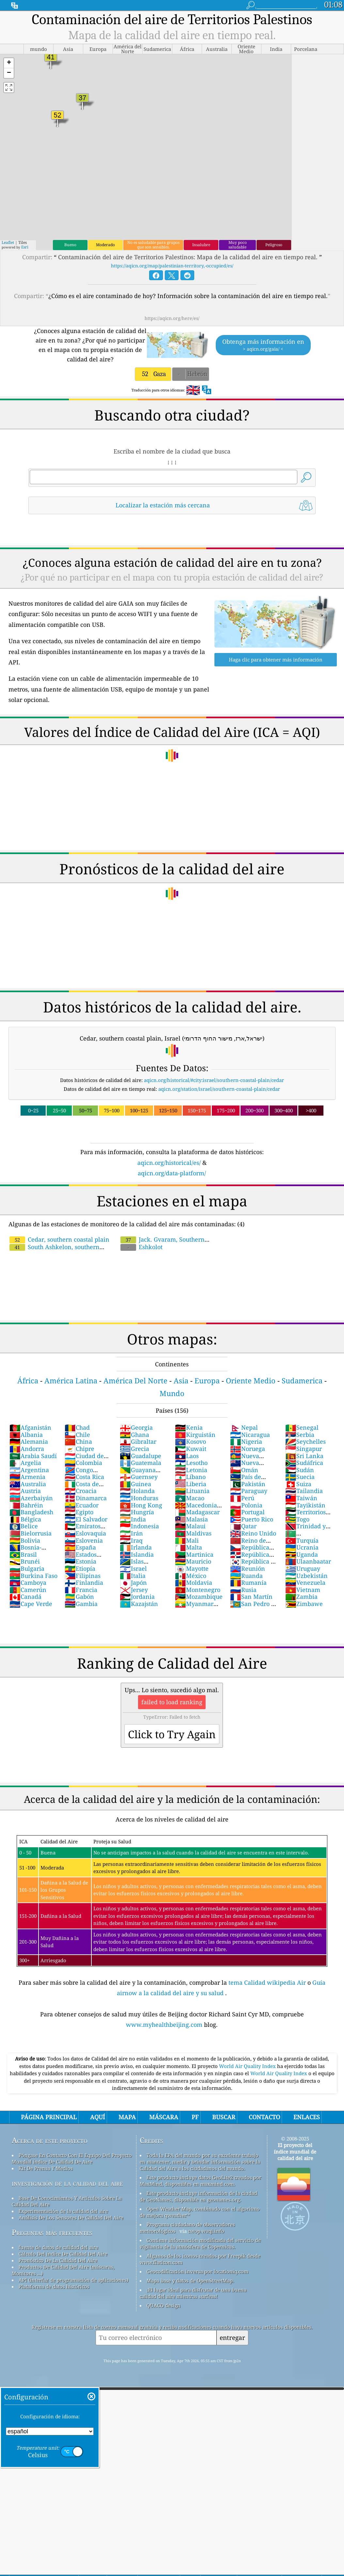 The image size is (344, 2576). I want to click on Guernsey, so click(139, 1477).